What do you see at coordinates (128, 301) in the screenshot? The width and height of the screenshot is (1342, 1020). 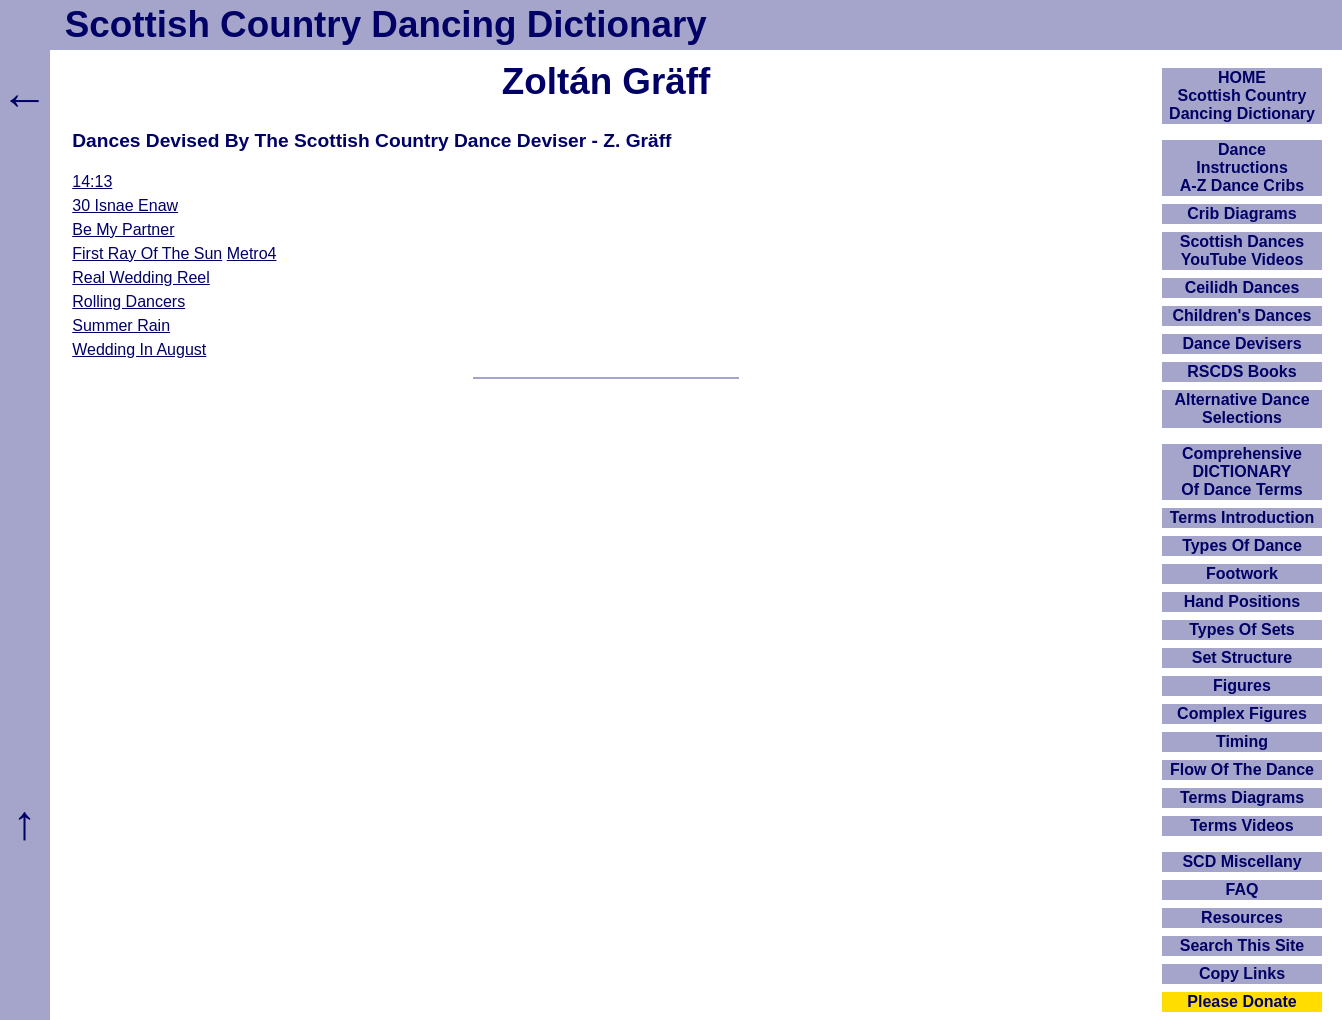 I see `Rolling Dancers` at bounding box center [128, 301].